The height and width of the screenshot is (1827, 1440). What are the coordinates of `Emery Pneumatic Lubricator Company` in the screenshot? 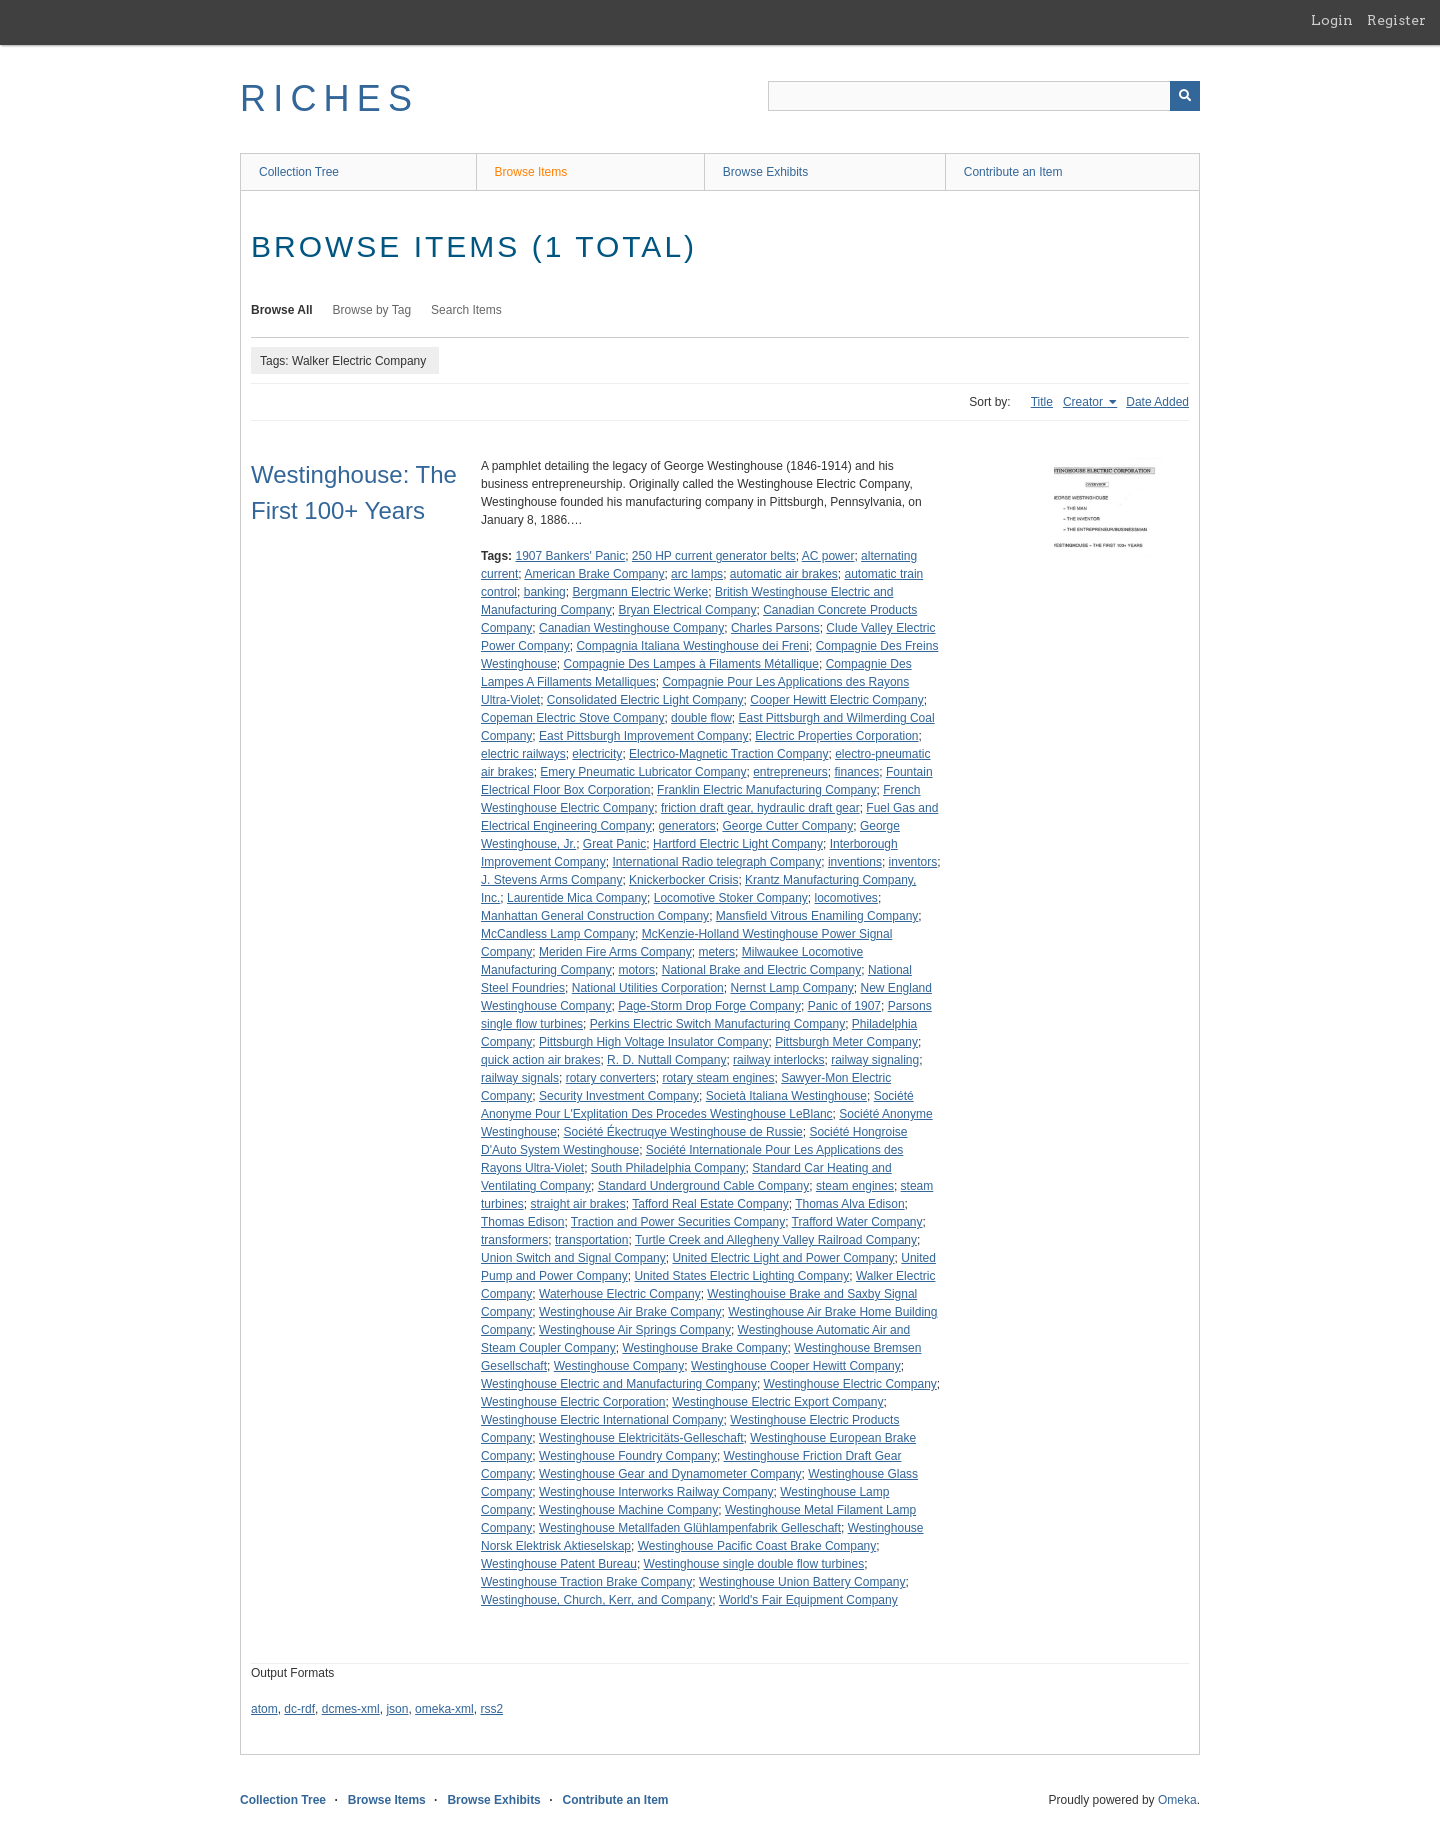 It's located at (643, 772).